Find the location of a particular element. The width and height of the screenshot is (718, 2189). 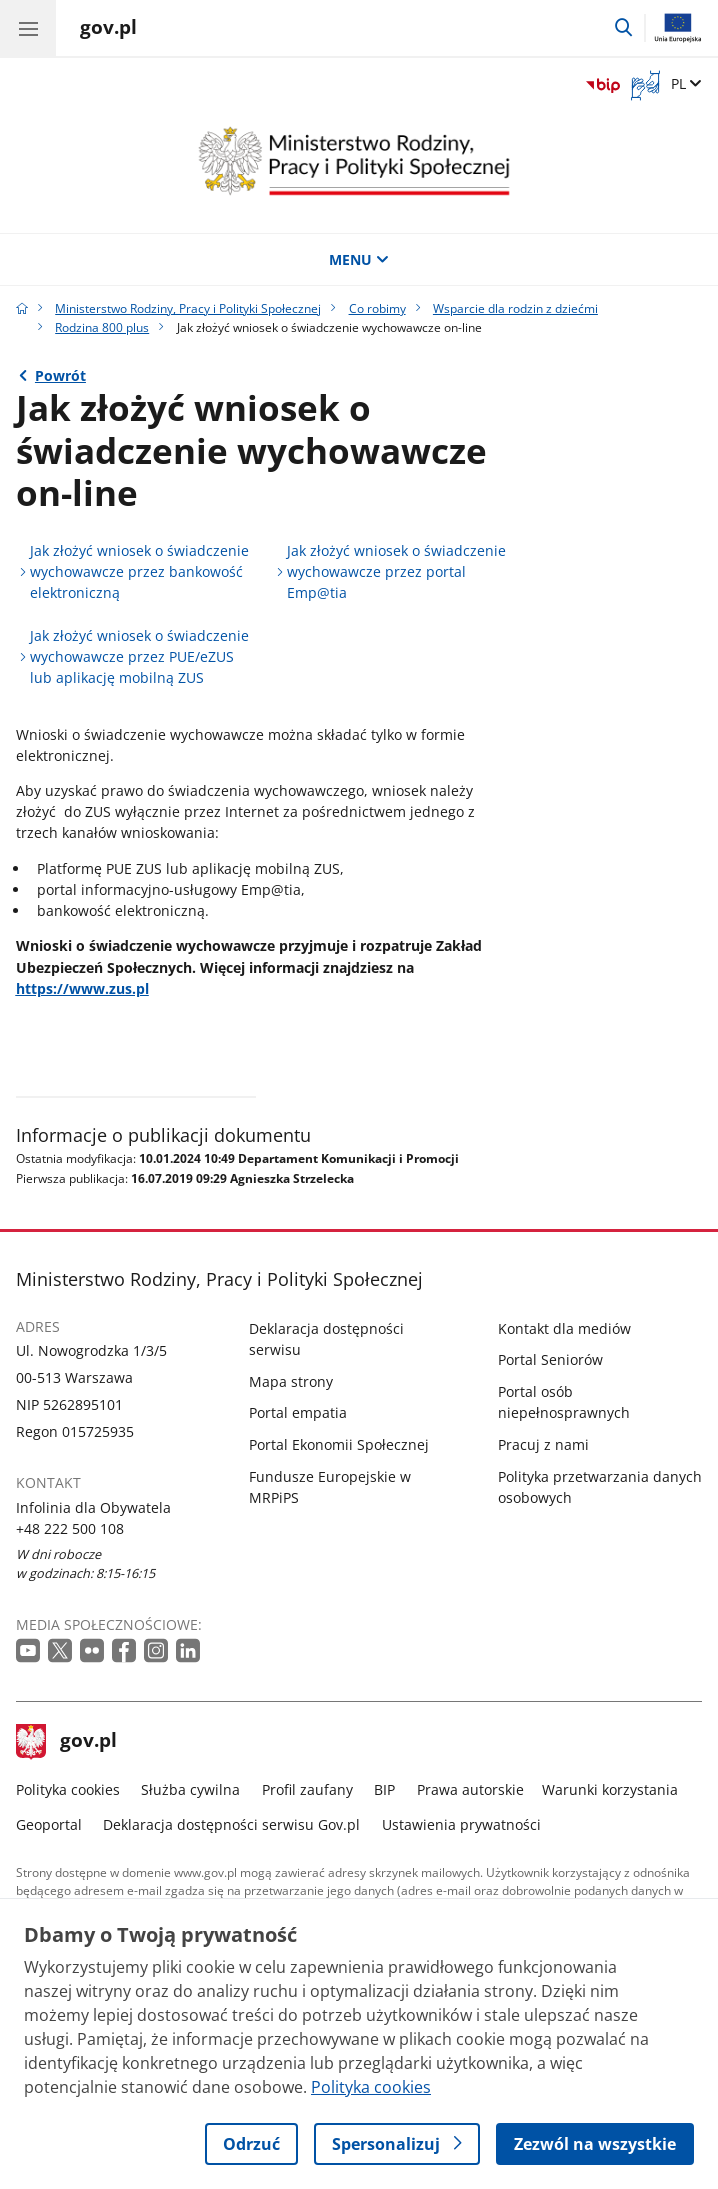

Wsparcie dla rodzin z dziećmi is located at coordinates (515, 308).